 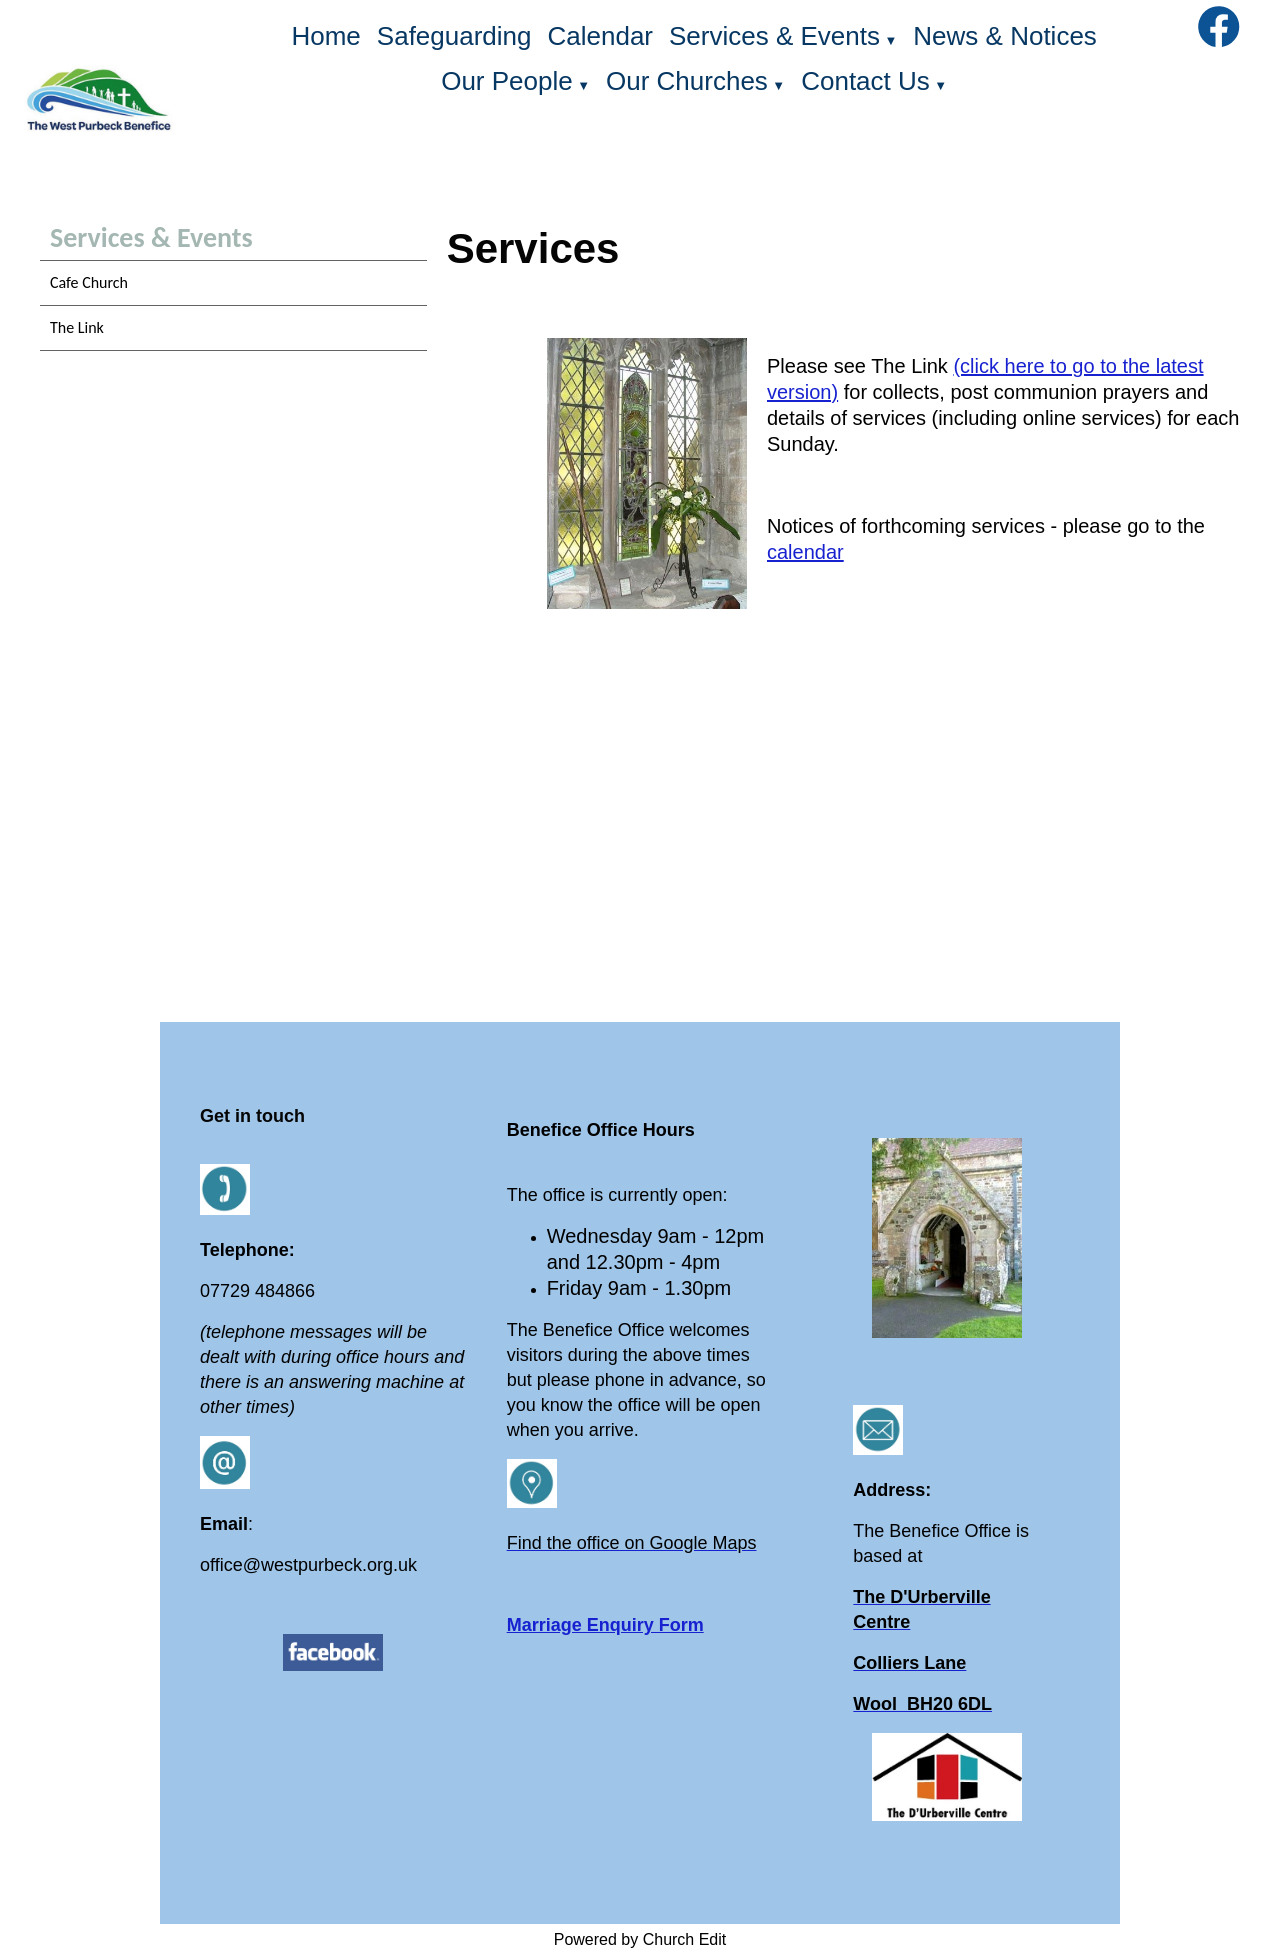 I want to click on Services & Events, so click(x=774, y=36).